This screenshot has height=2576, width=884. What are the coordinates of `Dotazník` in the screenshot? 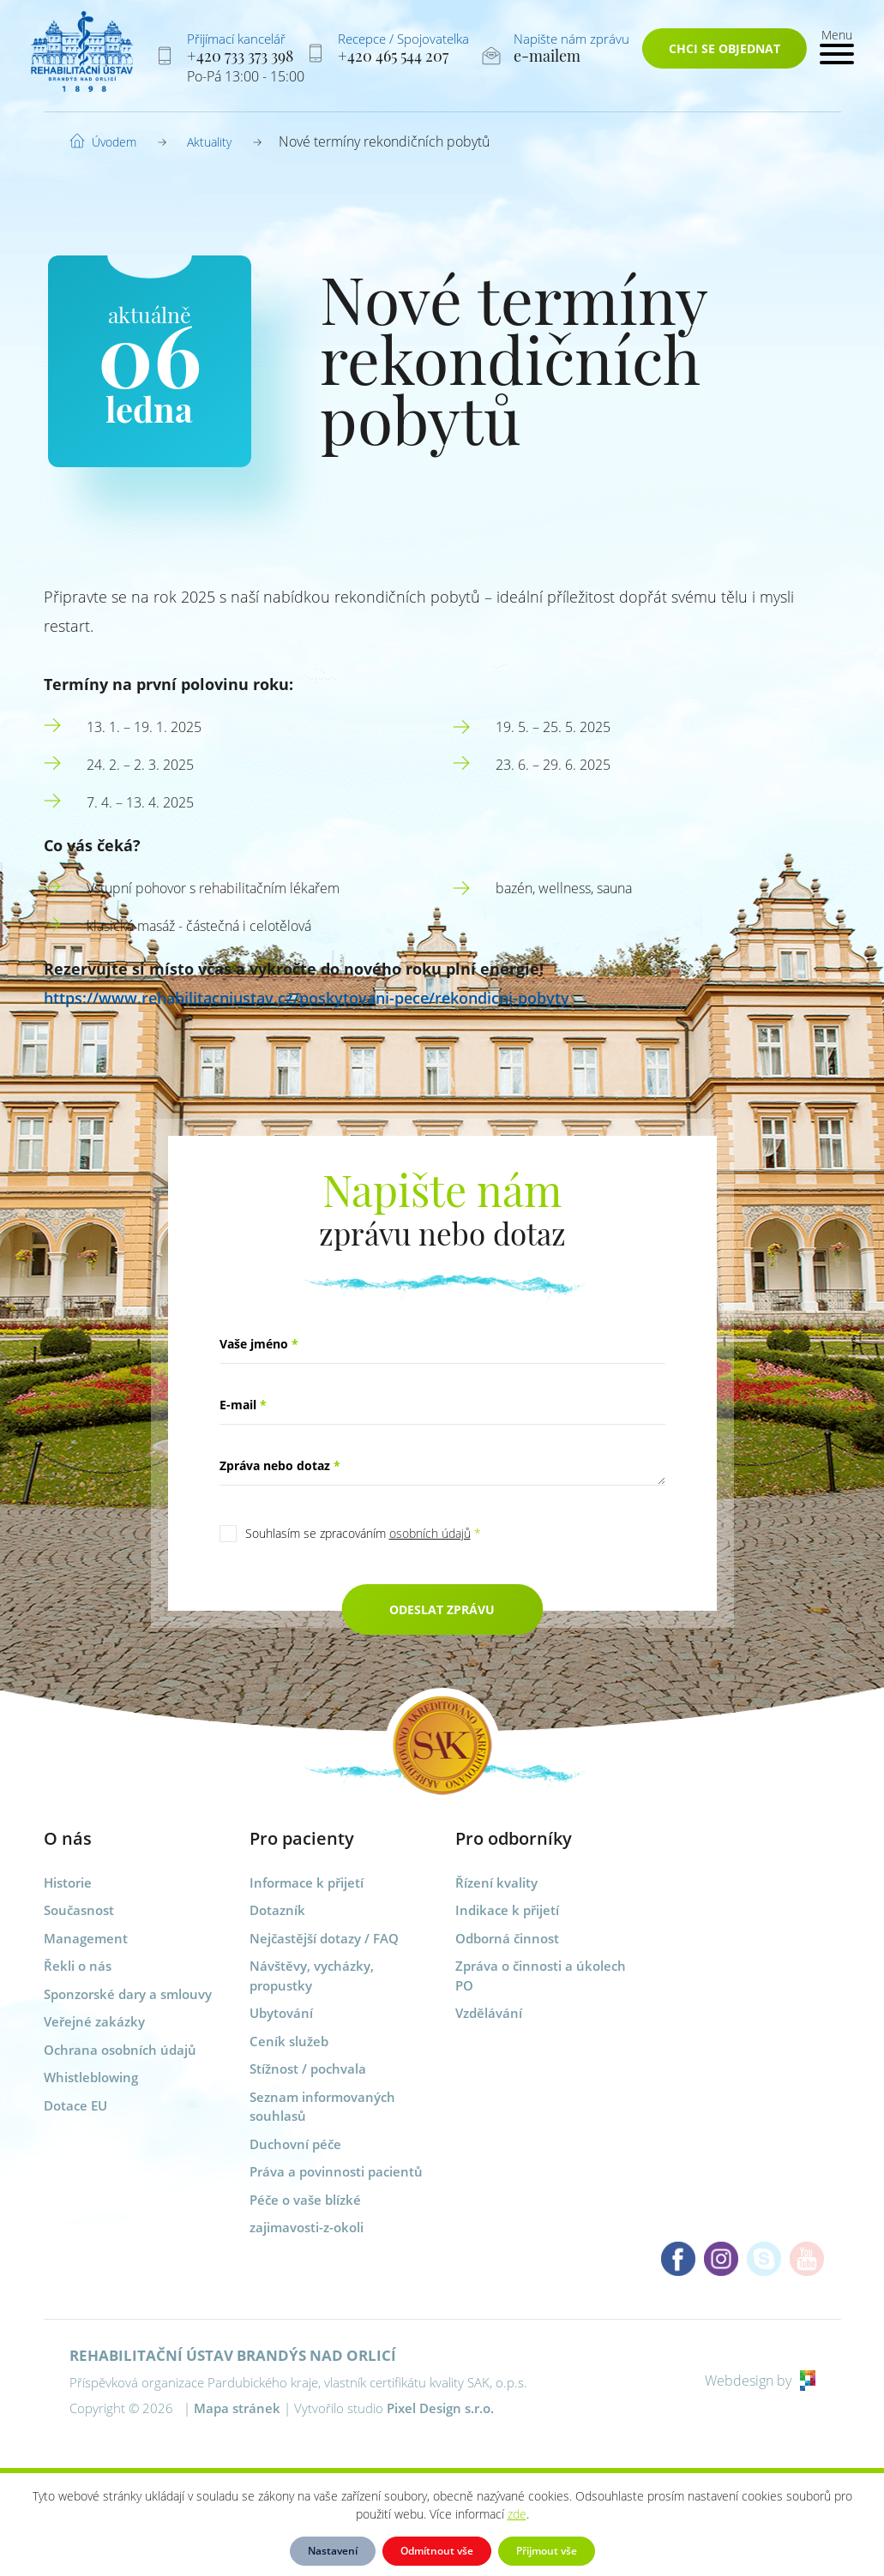 It's located at (277, 1909).